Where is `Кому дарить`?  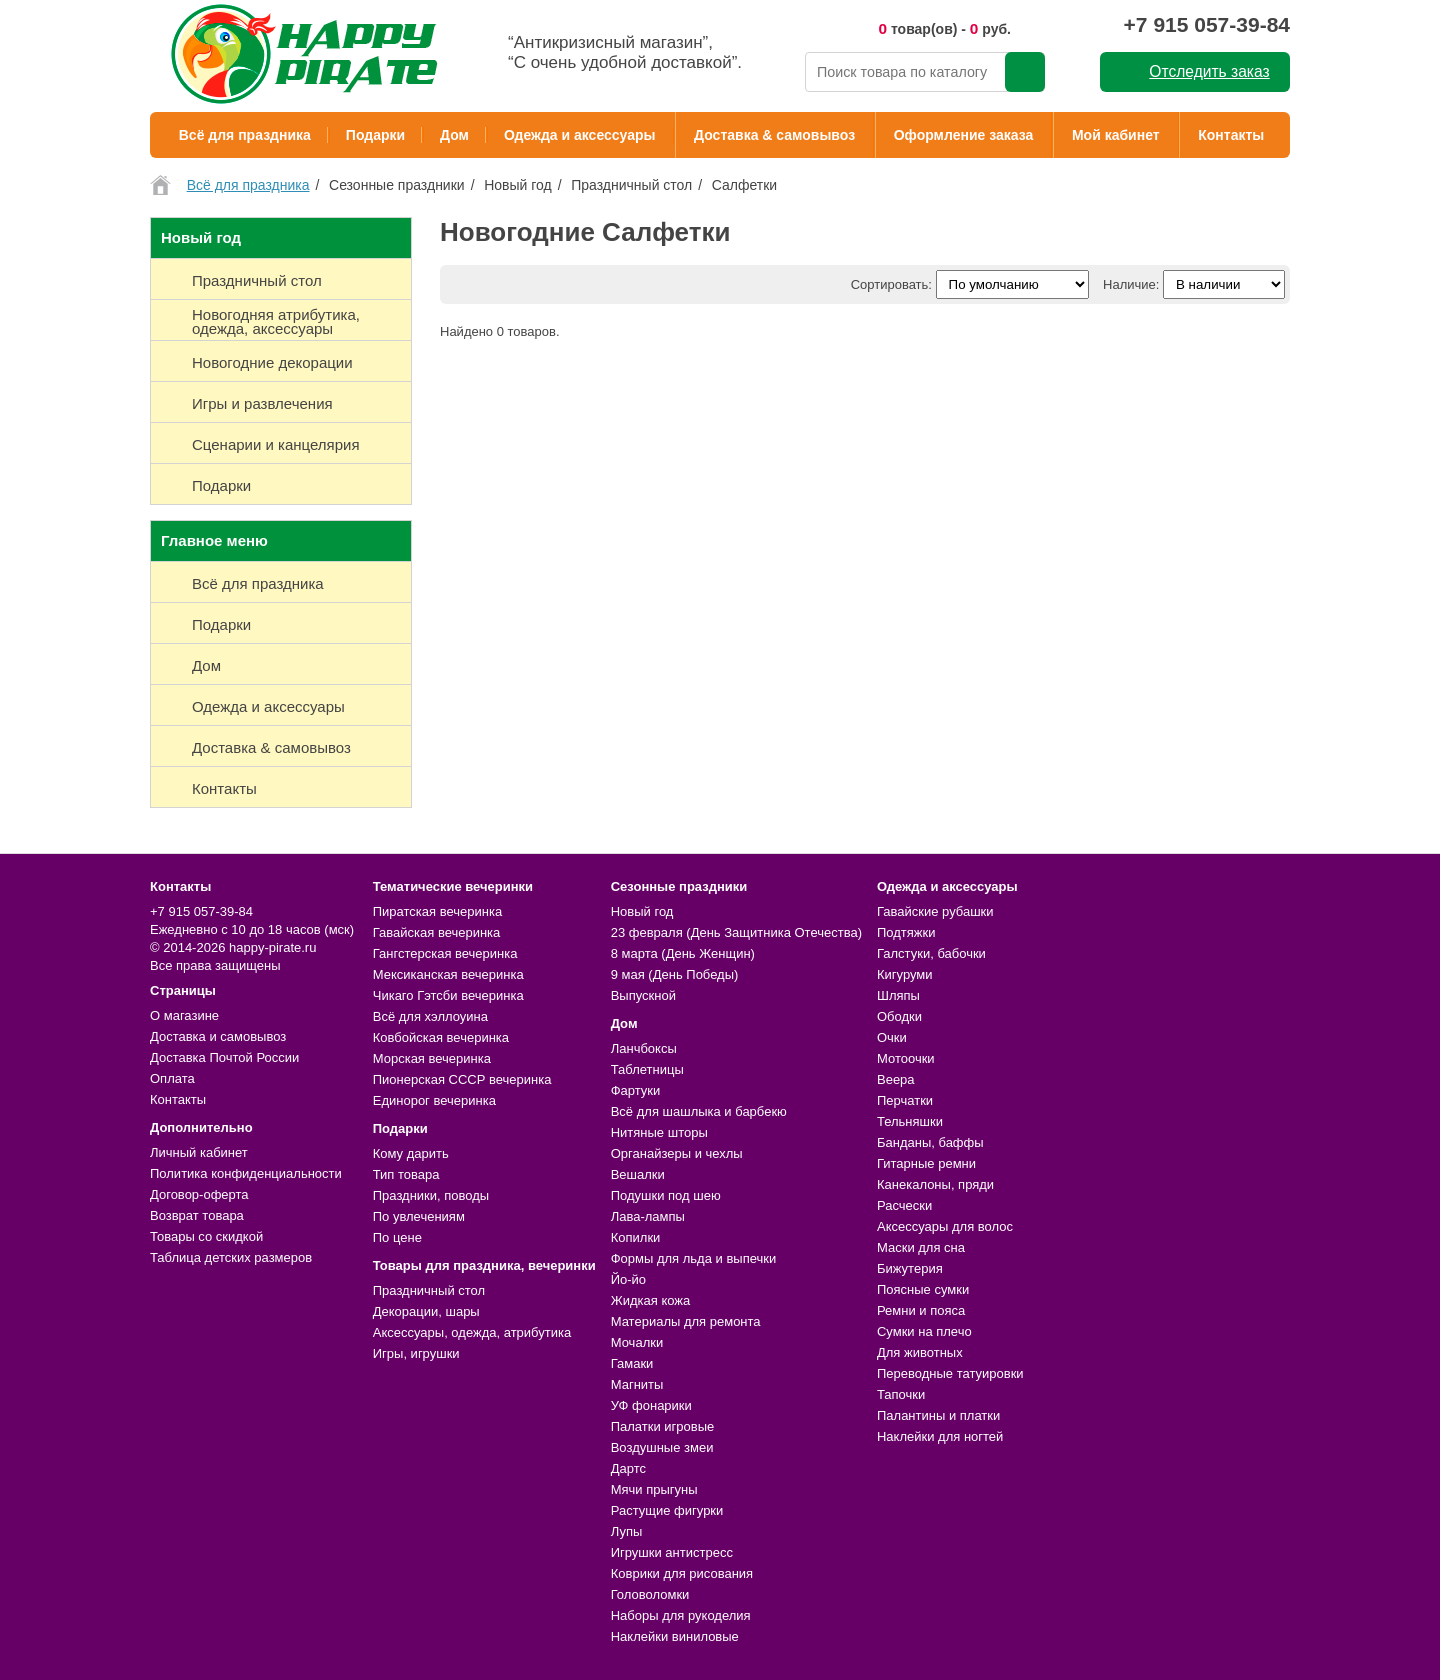
Кому дарить is located at coordinates (411, 1153).